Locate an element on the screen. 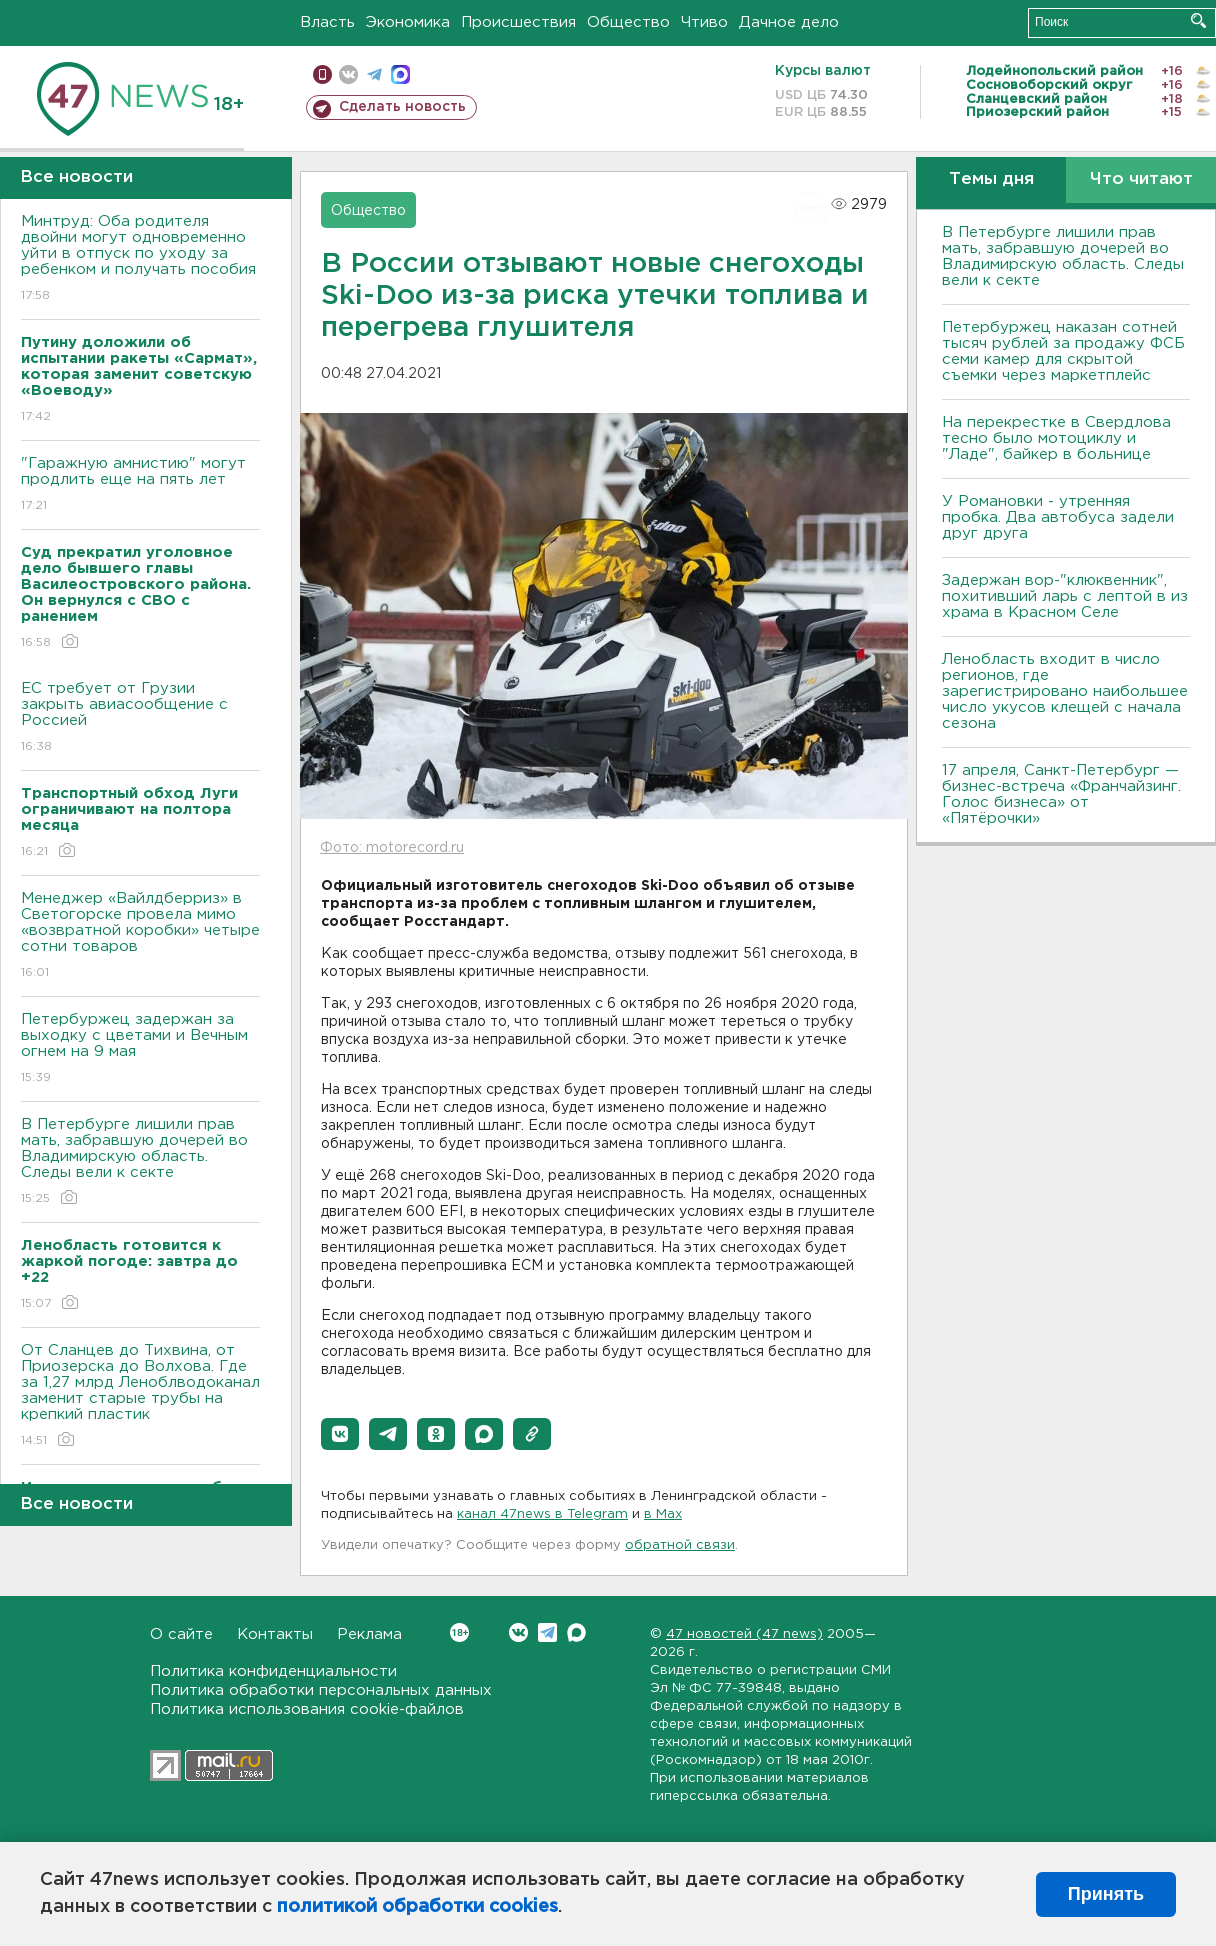 This screenshot has width=1216, height=1946. "Гаражную амнистию" могут продлить еще на пять лет is located at coordinates (140, 485).